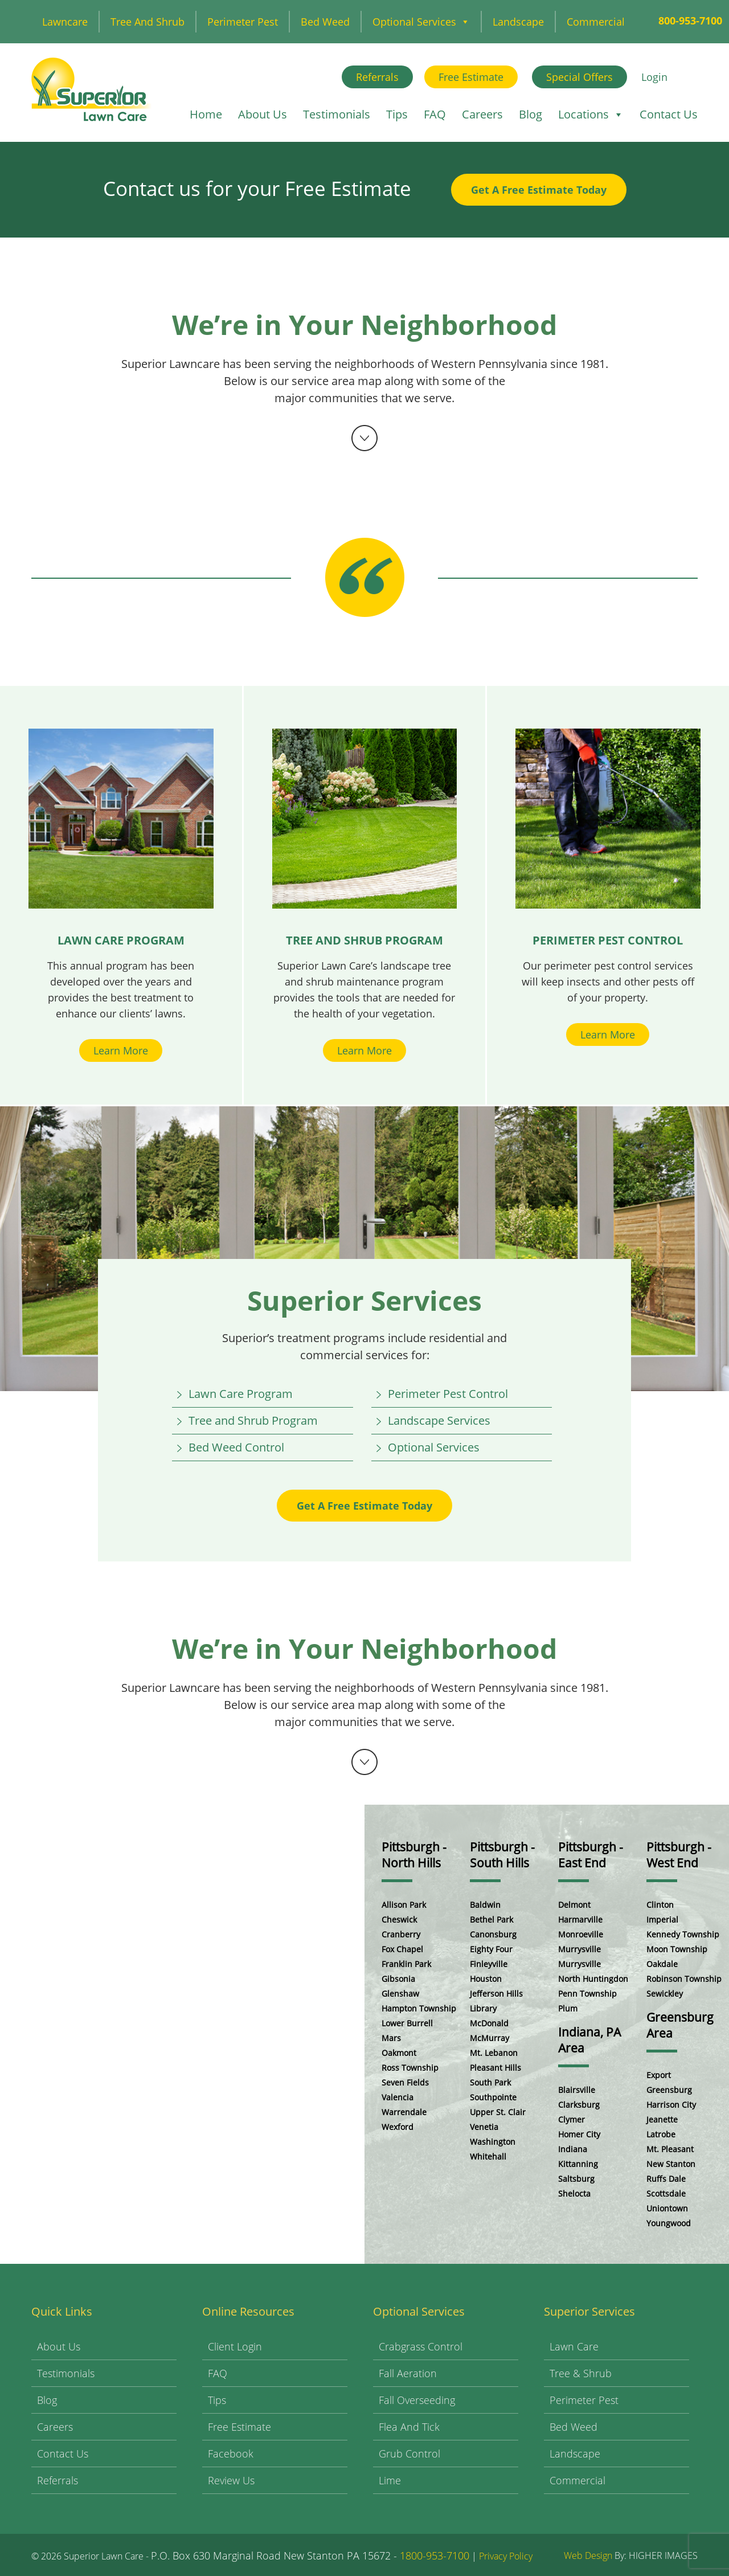 The width and height of the screenshot is (729, 2576). Describe the element at coordinates (568, 2008) in the screenshot. I see `Plum` at that location.